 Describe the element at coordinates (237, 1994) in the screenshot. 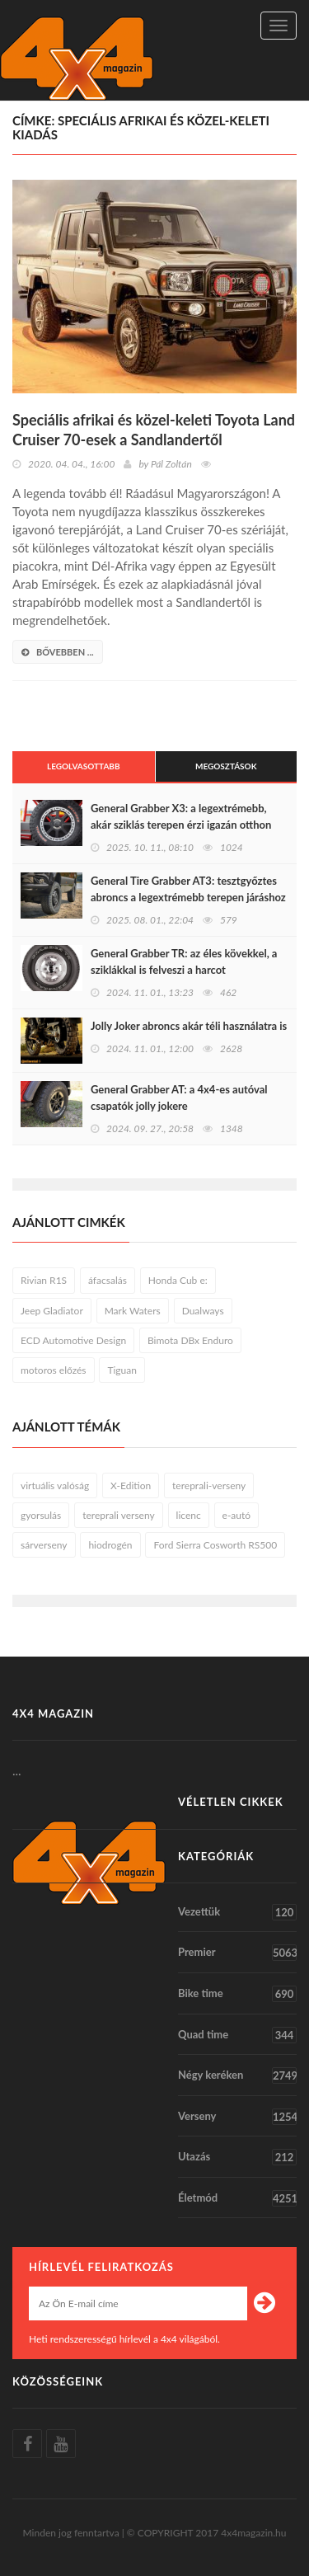

I see `Bike time` at that location.